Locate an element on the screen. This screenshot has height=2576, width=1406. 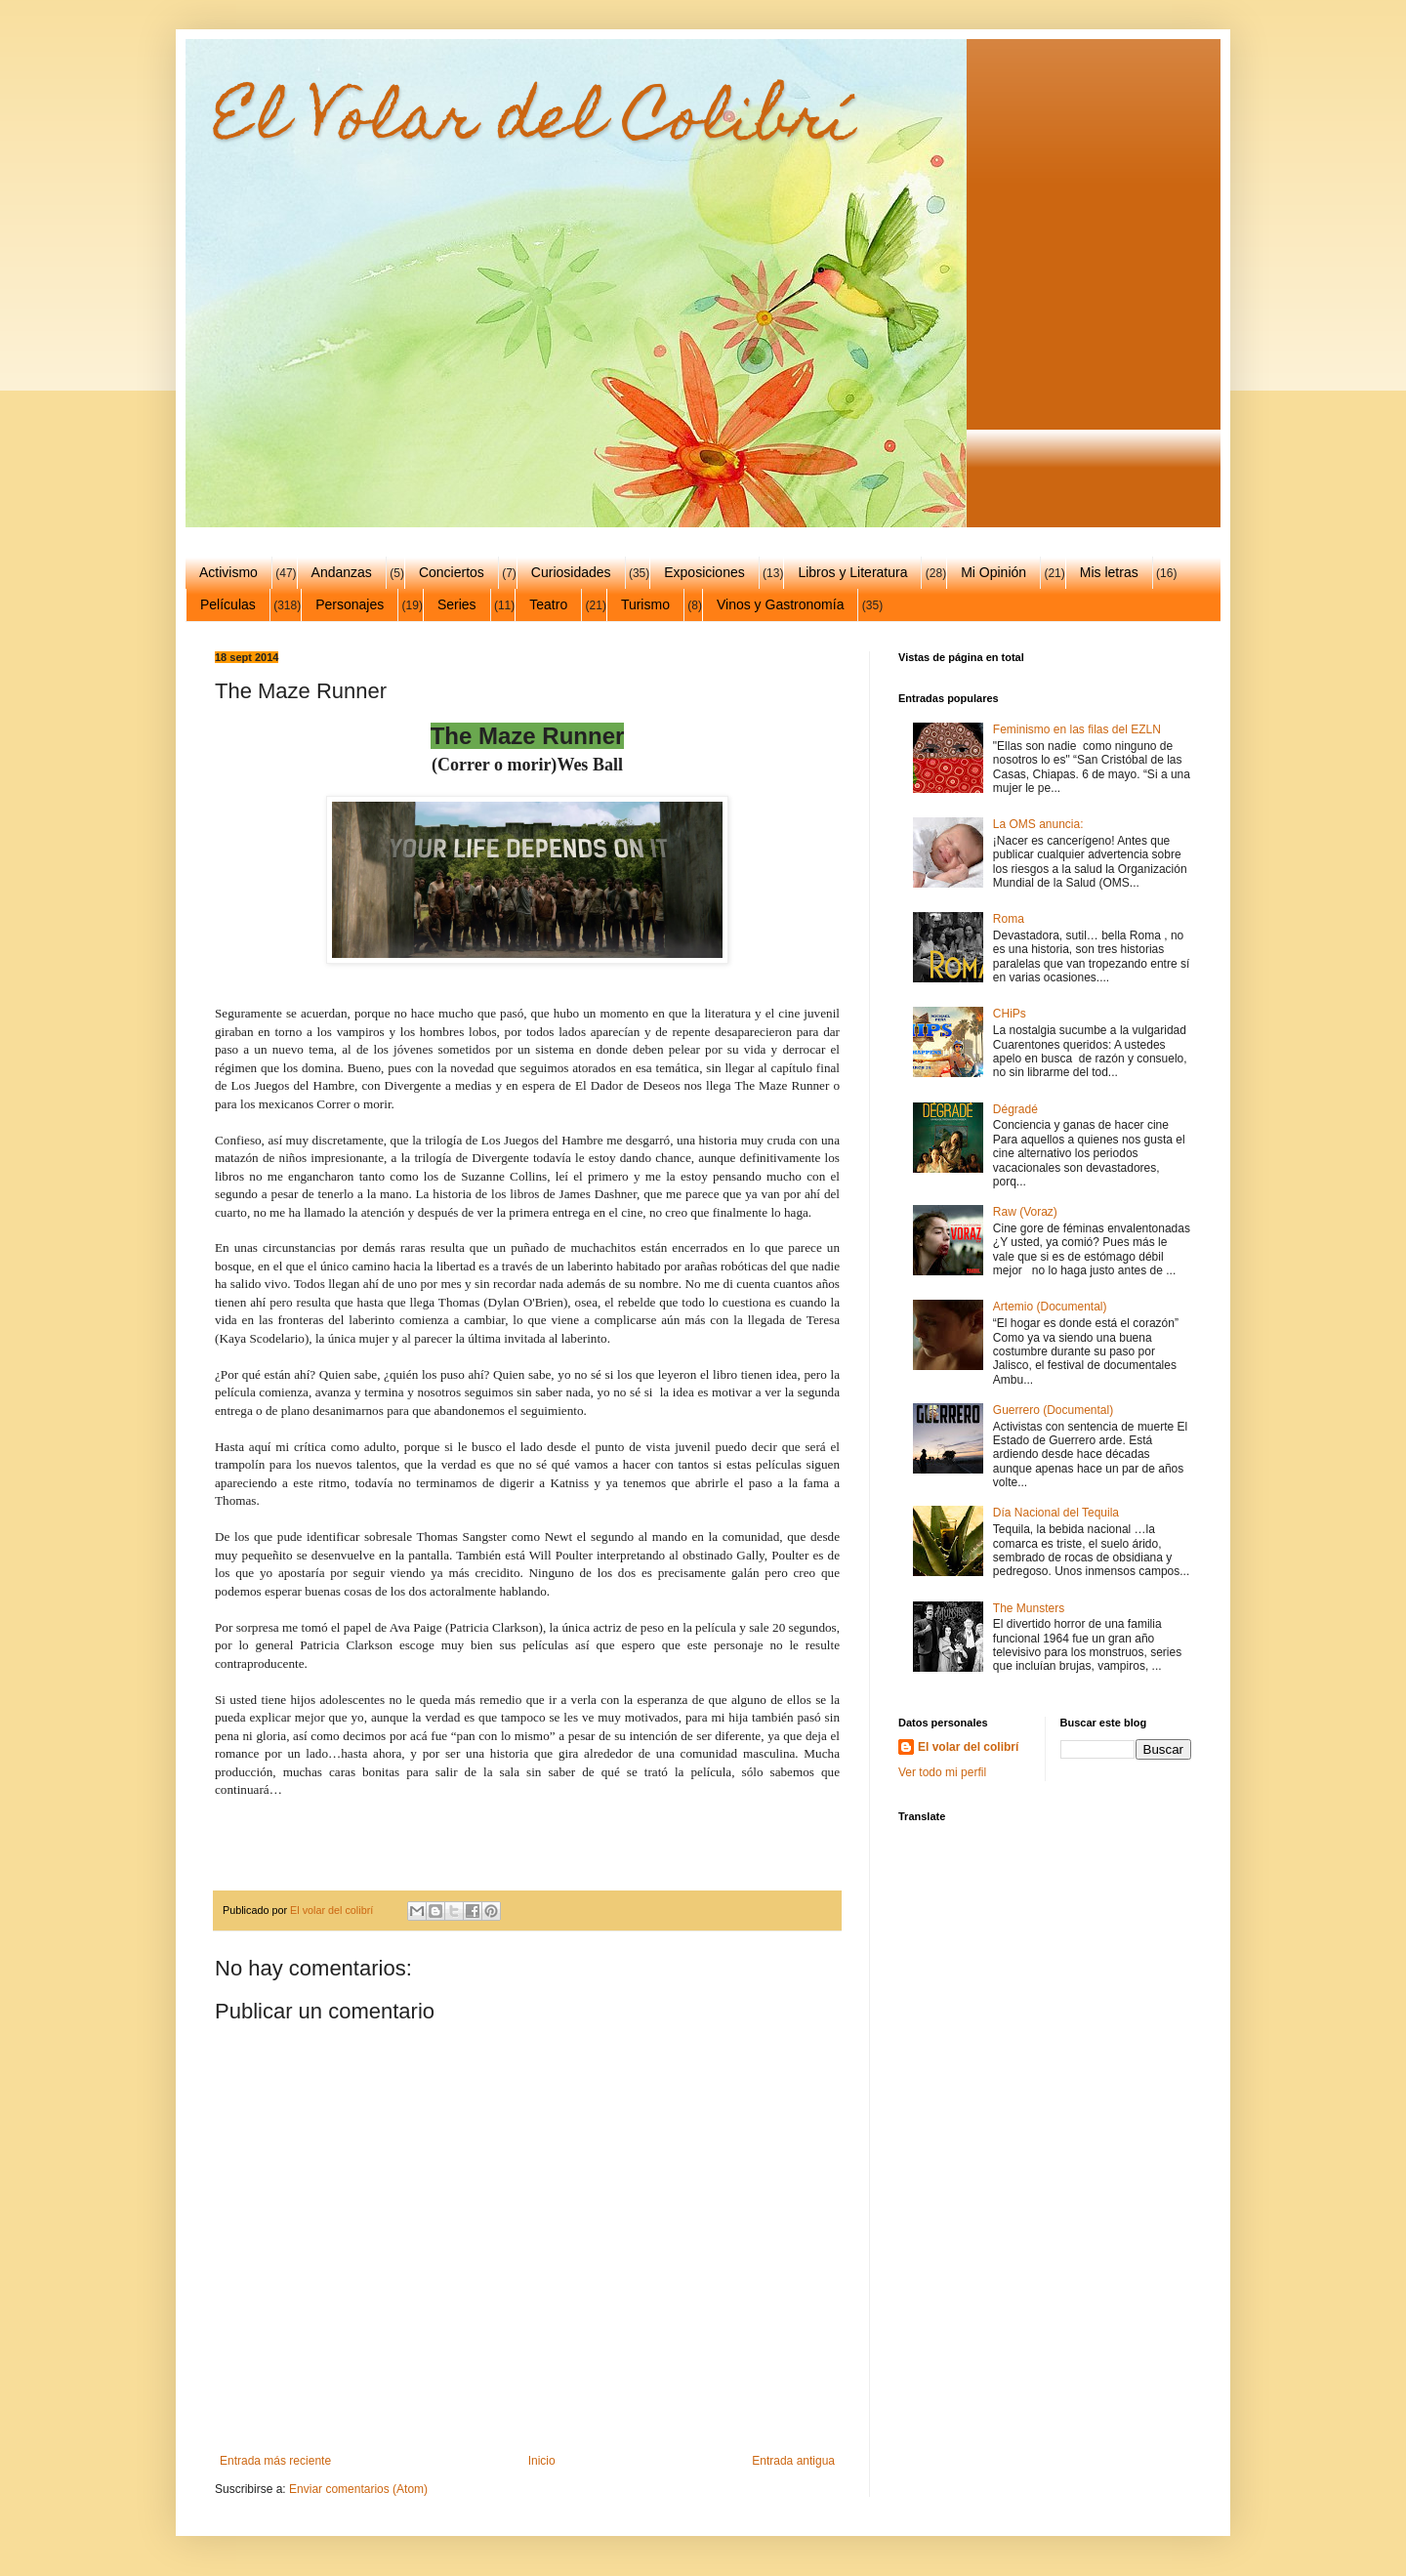
La OMS anuncia: is located at coordinates (1038, 824).